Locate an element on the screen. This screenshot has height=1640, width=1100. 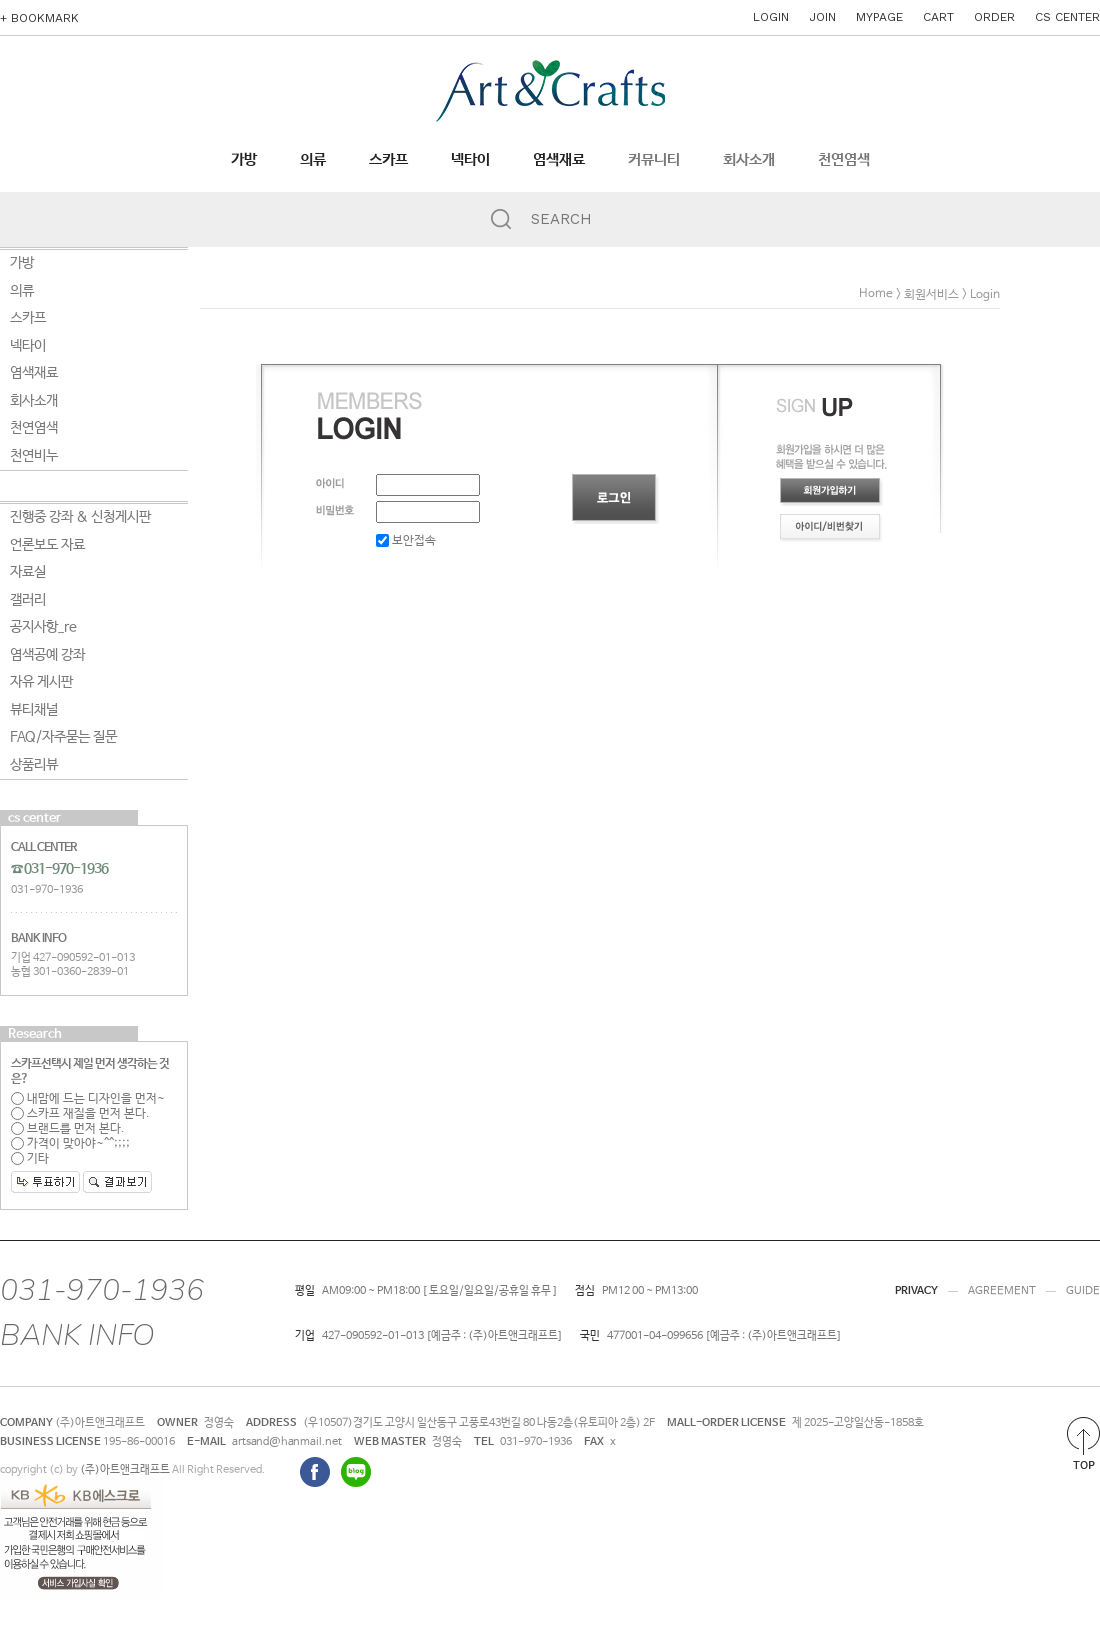
염색공예 강좌 is located at coordinates (47, 655).